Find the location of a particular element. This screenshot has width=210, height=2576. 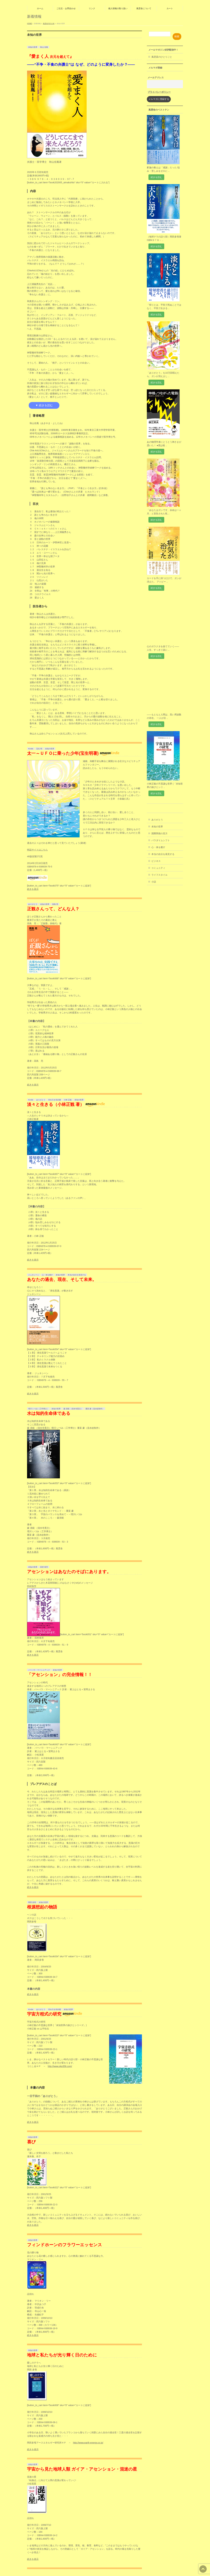

増川 いづみ（工学博士） is located at coordinates (38, 1409).